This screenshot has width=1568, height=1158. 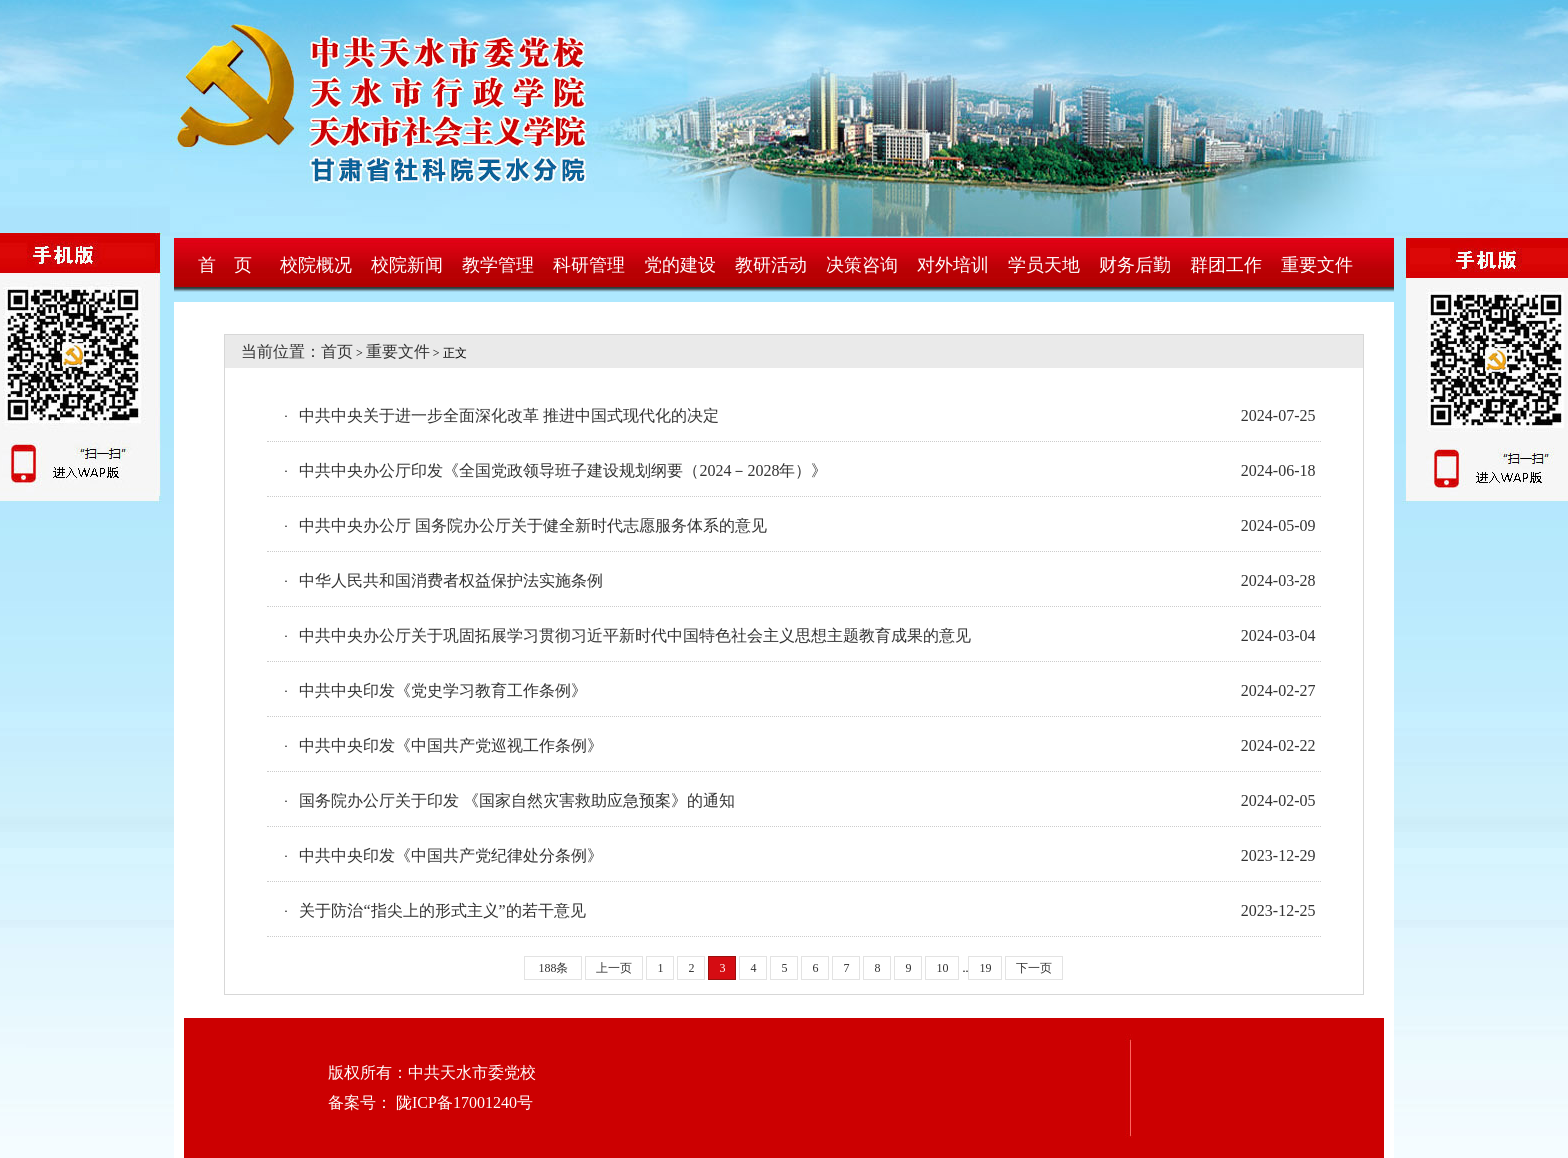 I want to click on 中共中央印发《中国共产党巡视工作条例》, so click(x=451, y=745).